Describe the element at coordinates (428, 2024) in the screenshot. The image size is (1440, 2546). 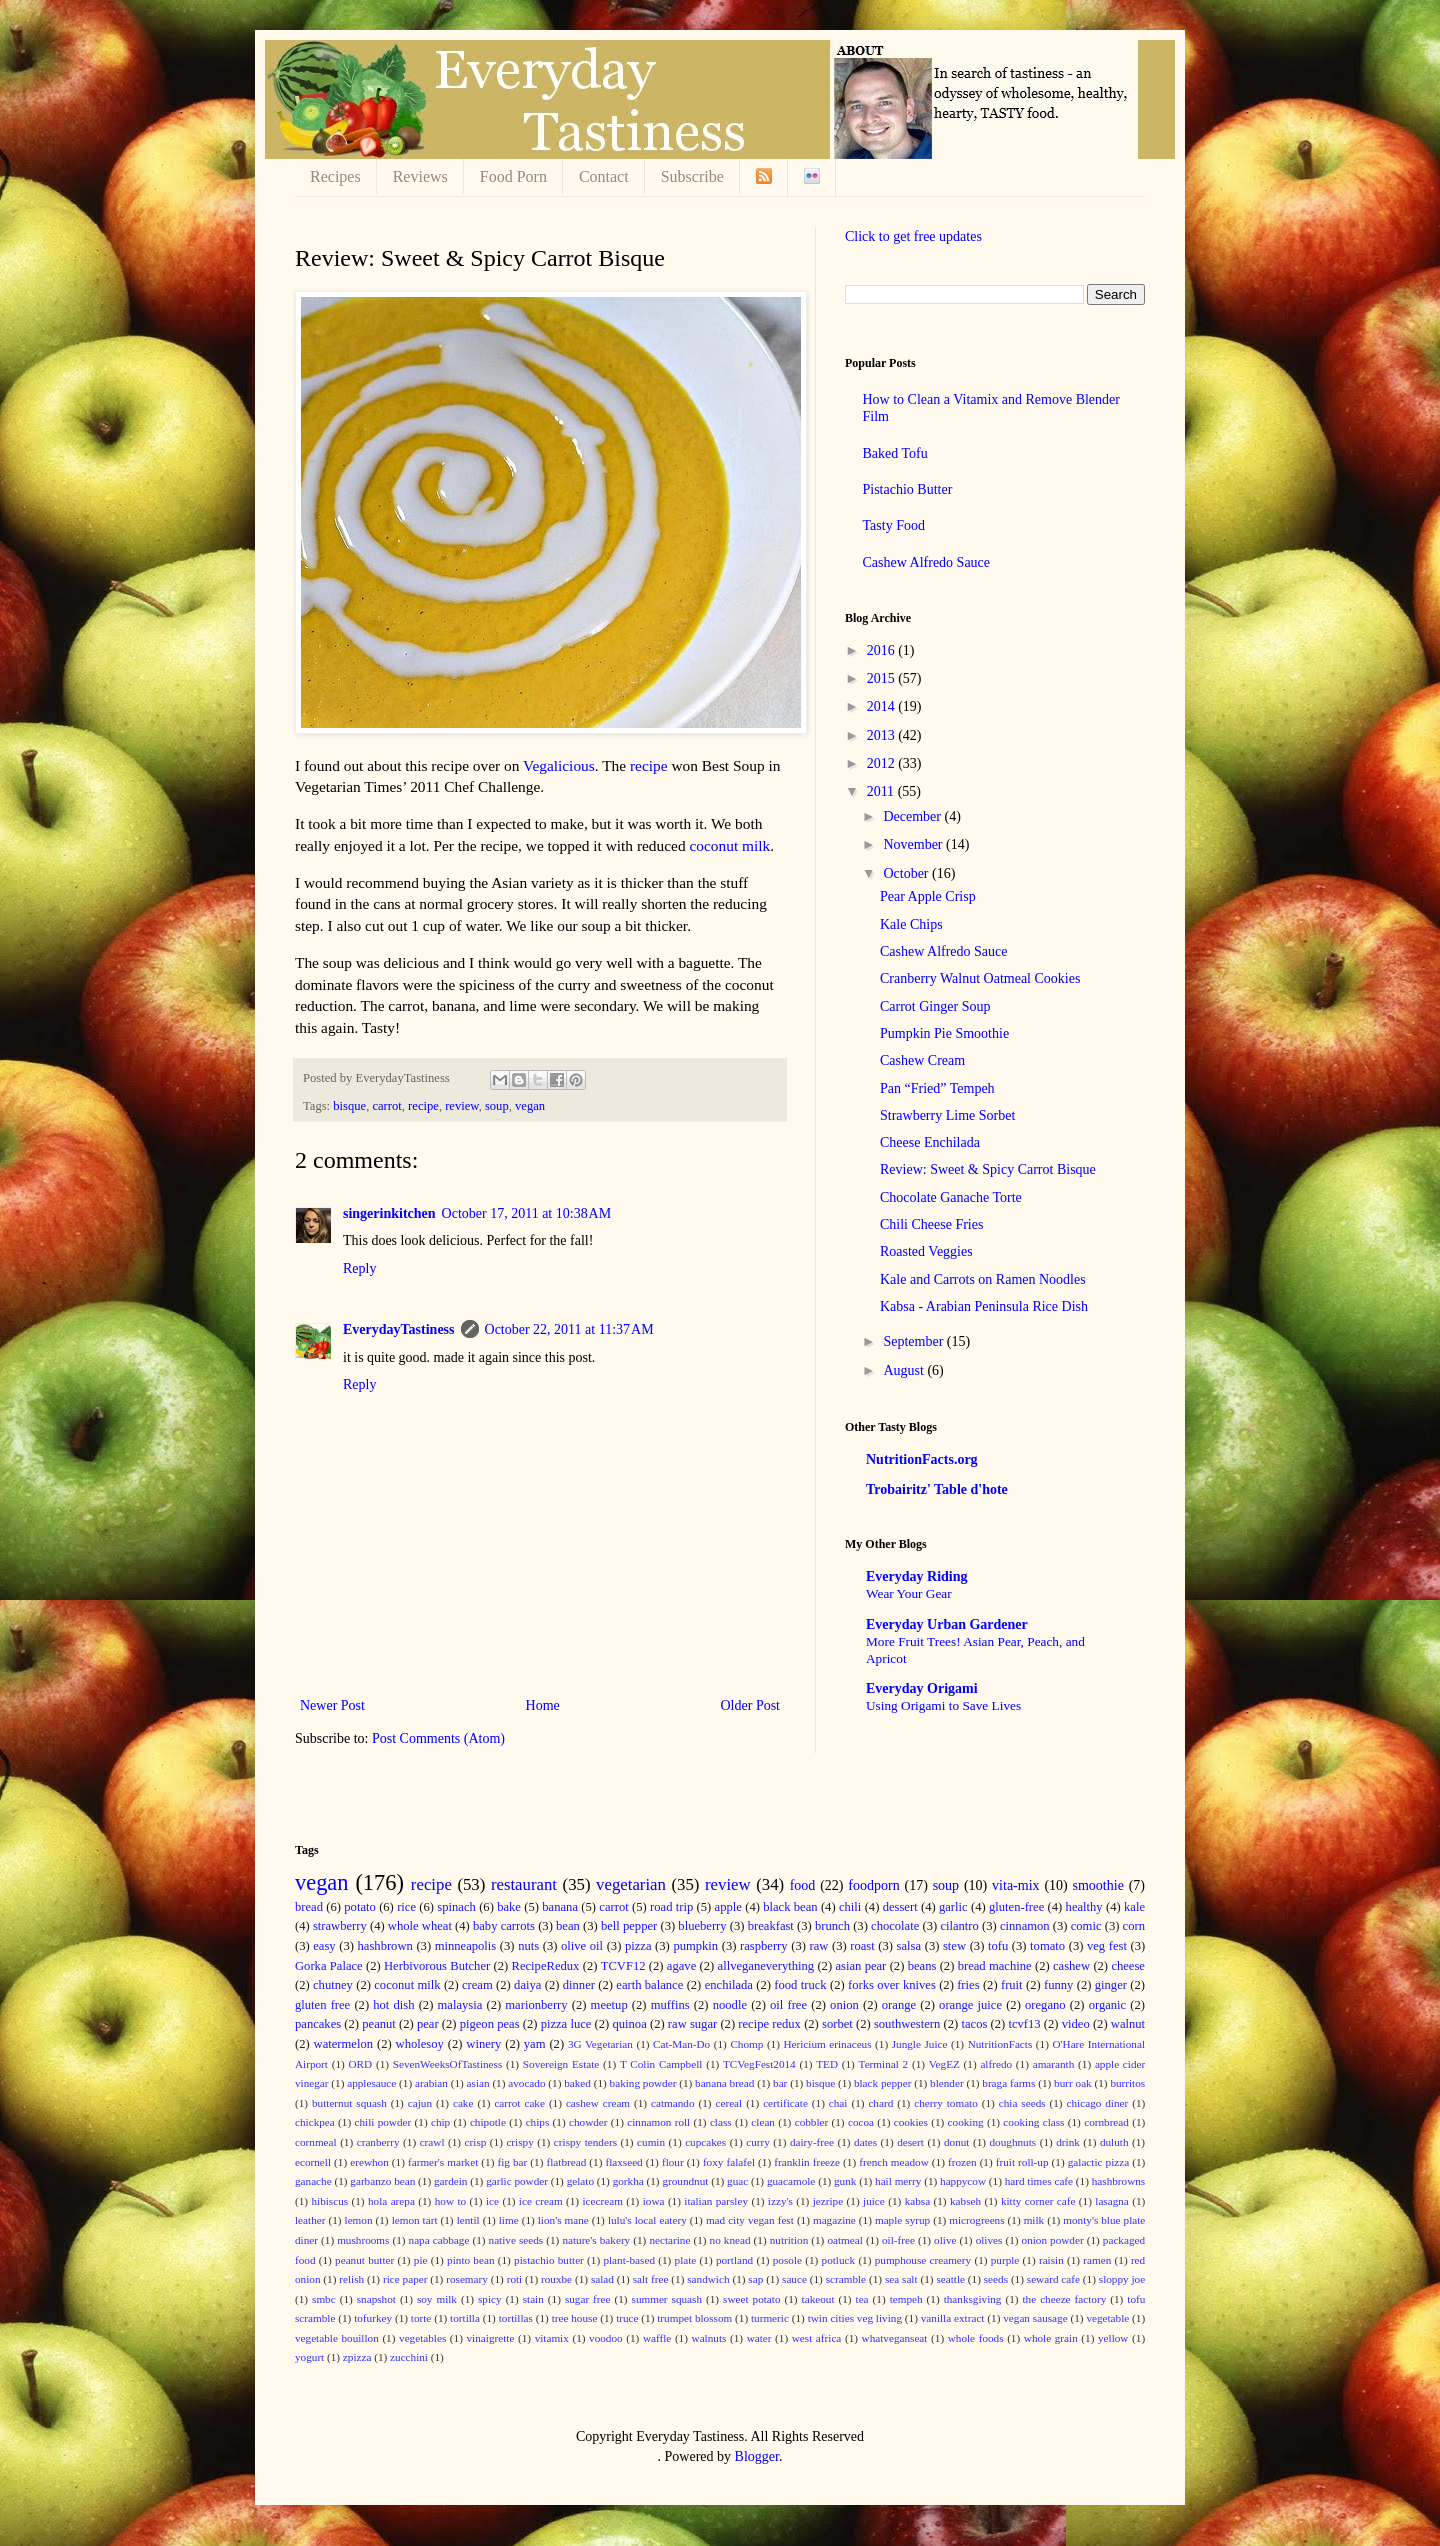
I see `pear` at that location.